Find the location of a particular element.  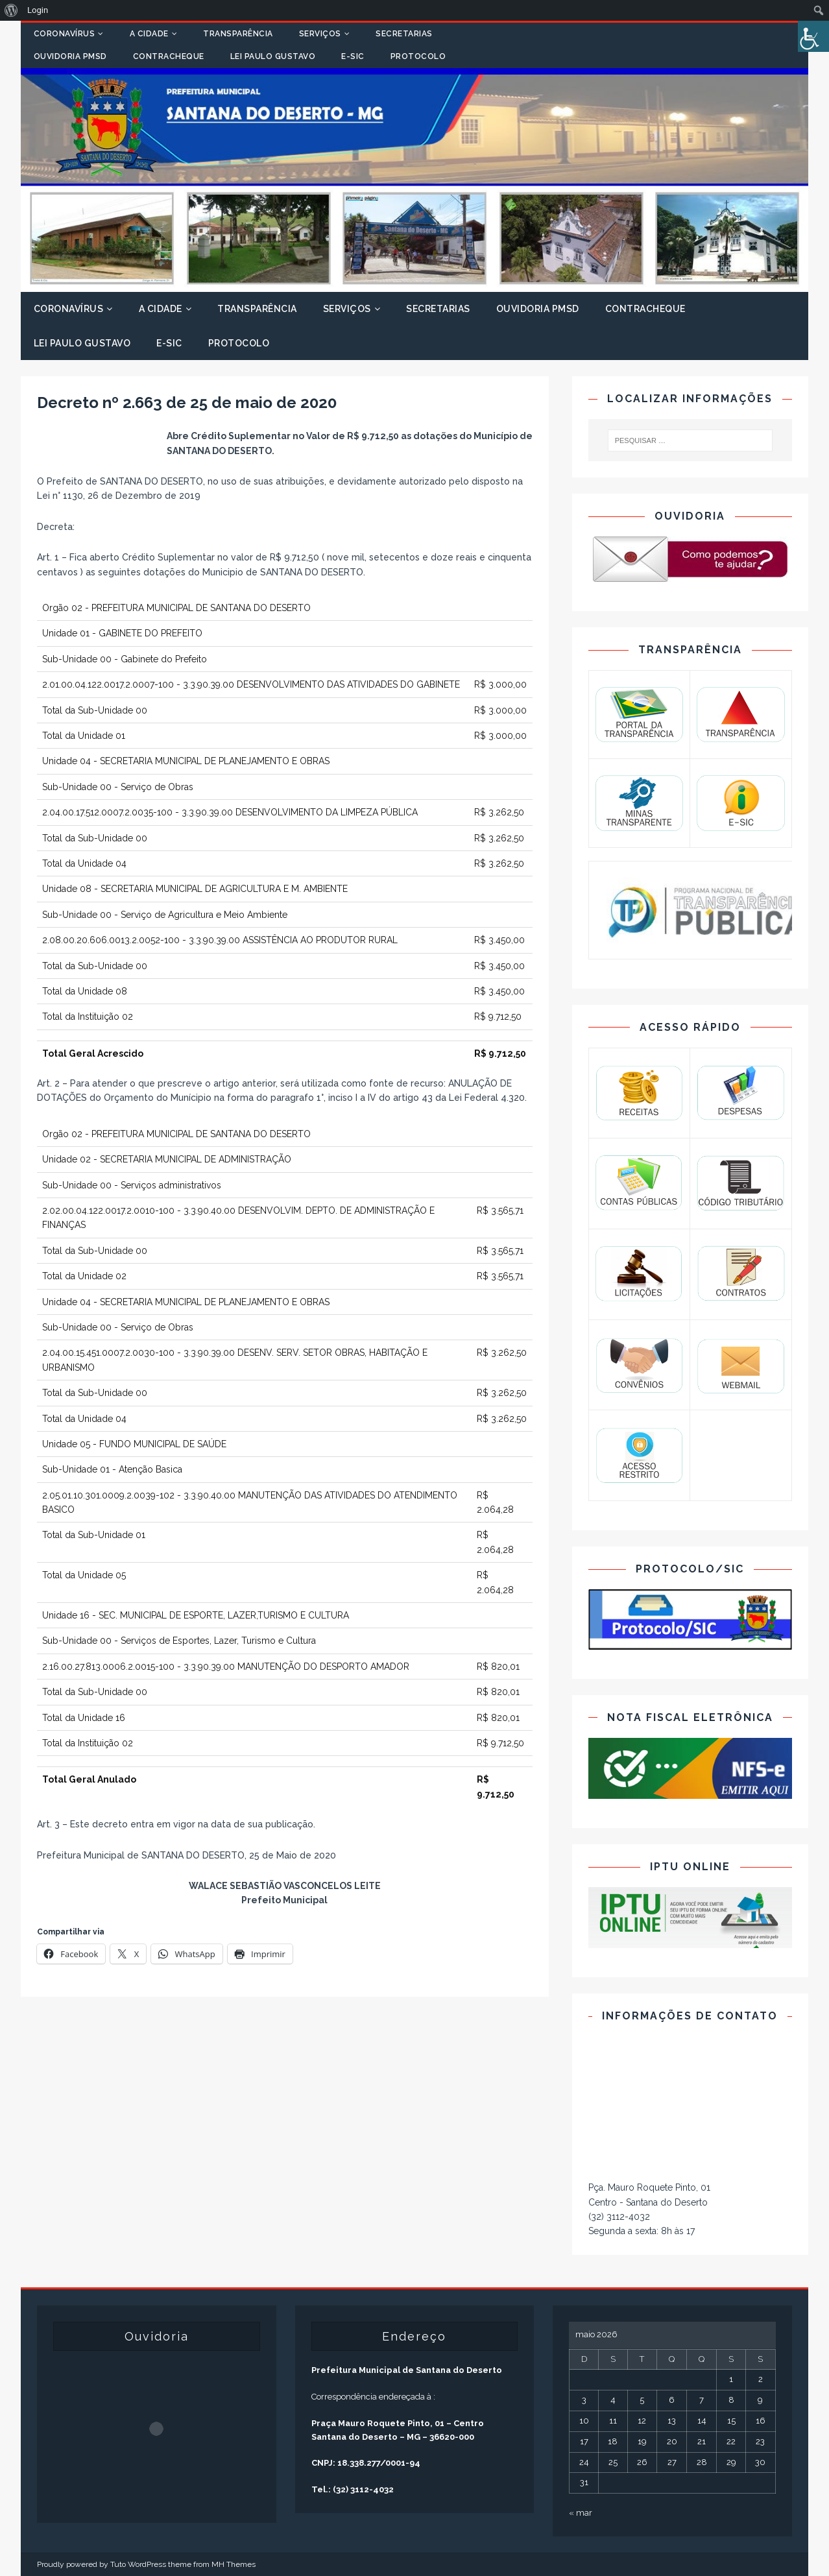

A Cidade is located at coordinates (149, 33).